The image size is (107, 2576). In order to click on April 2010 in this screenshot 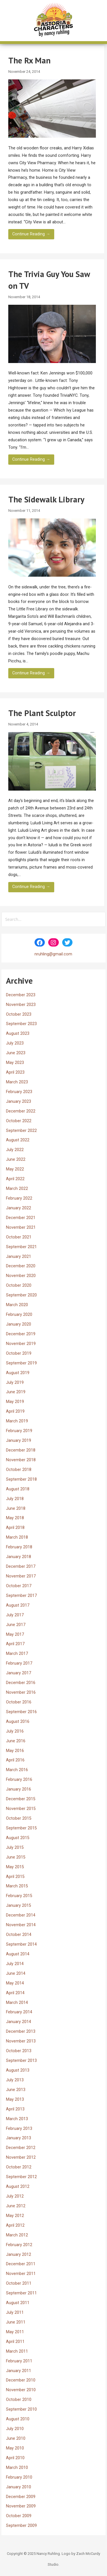, I will do `click(15, 2457)`.